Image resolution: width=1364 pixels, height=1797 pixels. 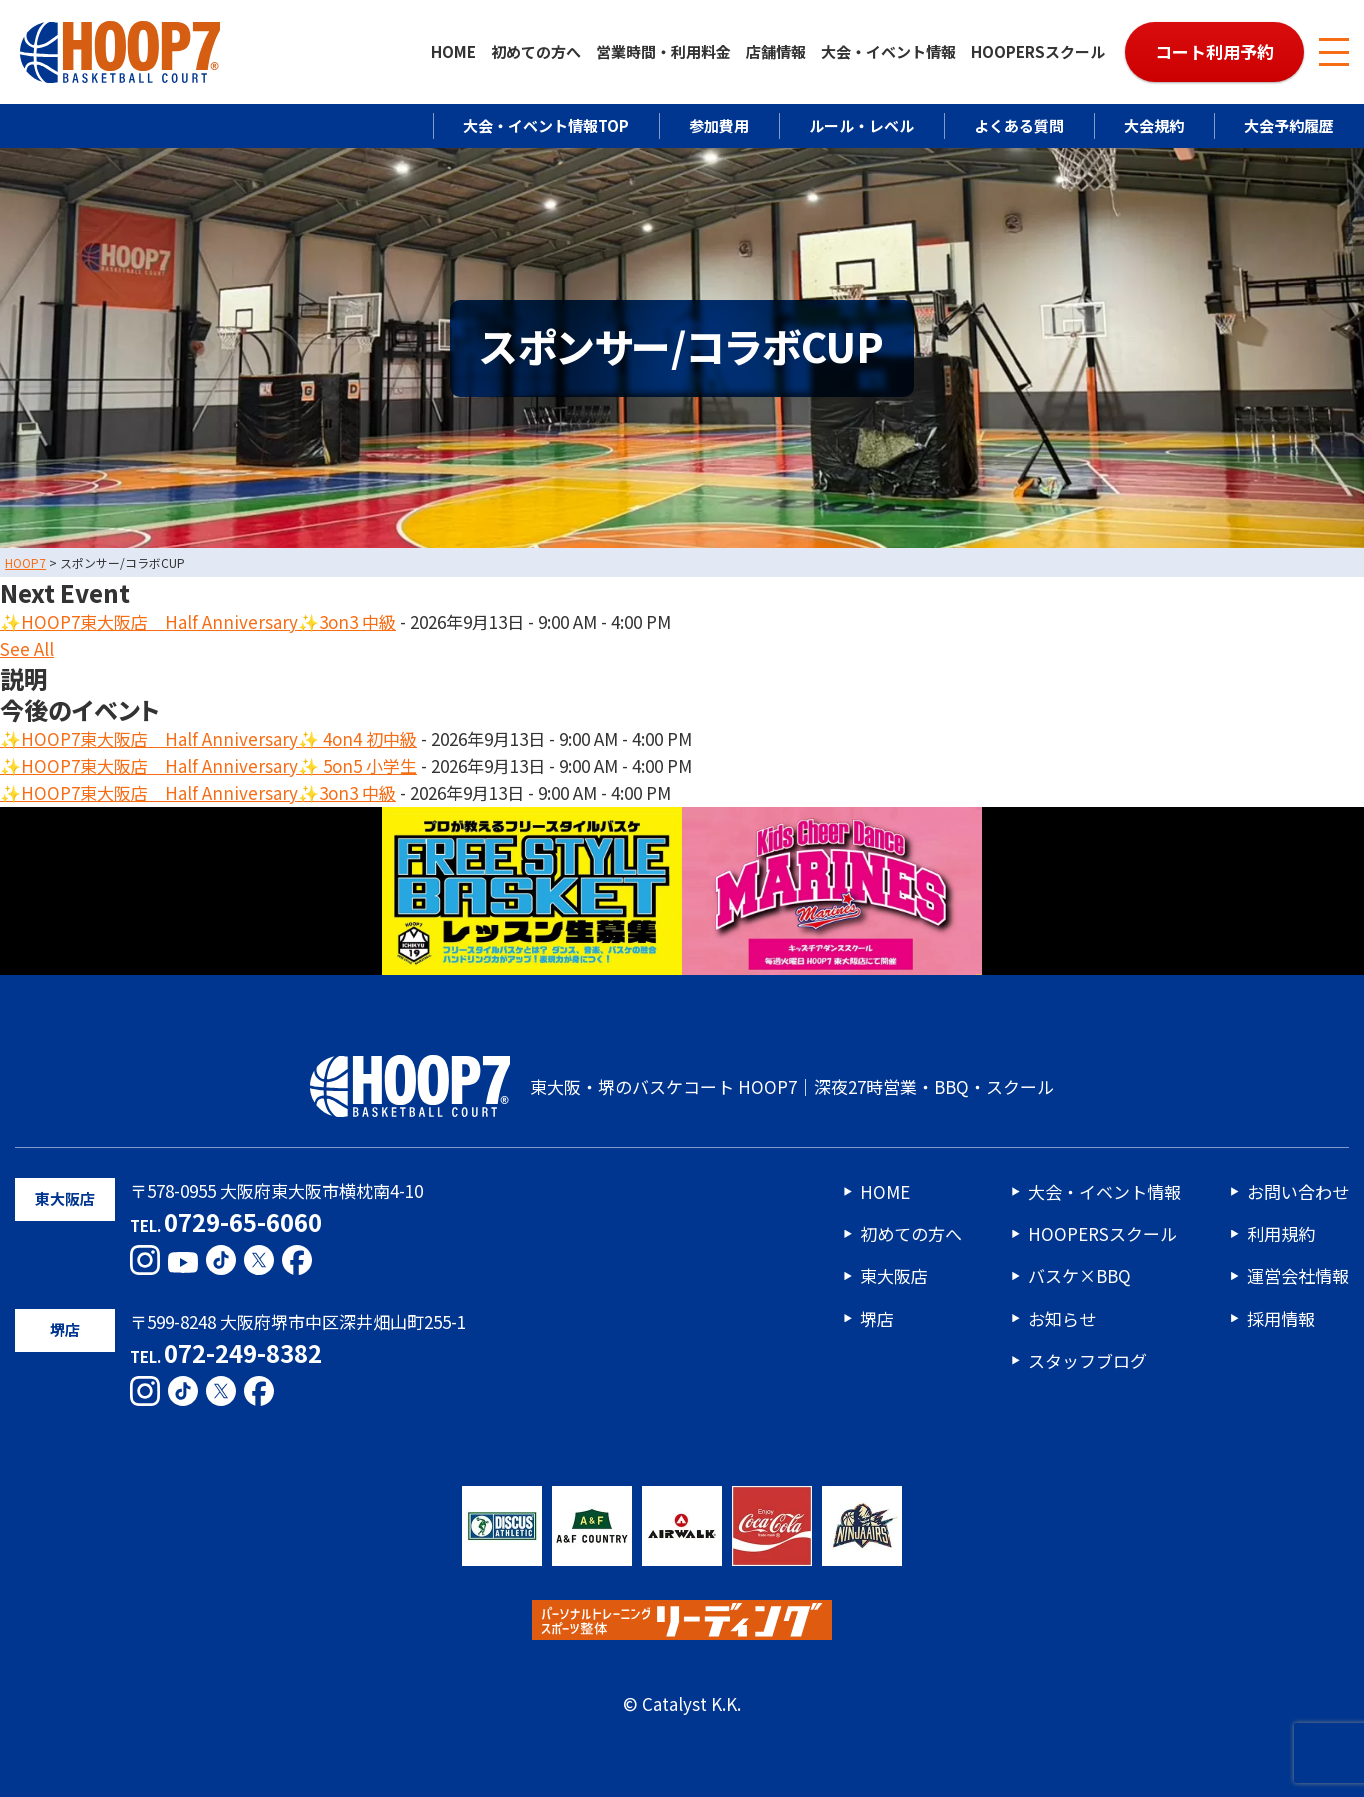 I want to click on [メニューボタン], so click(x=1334, y=52).